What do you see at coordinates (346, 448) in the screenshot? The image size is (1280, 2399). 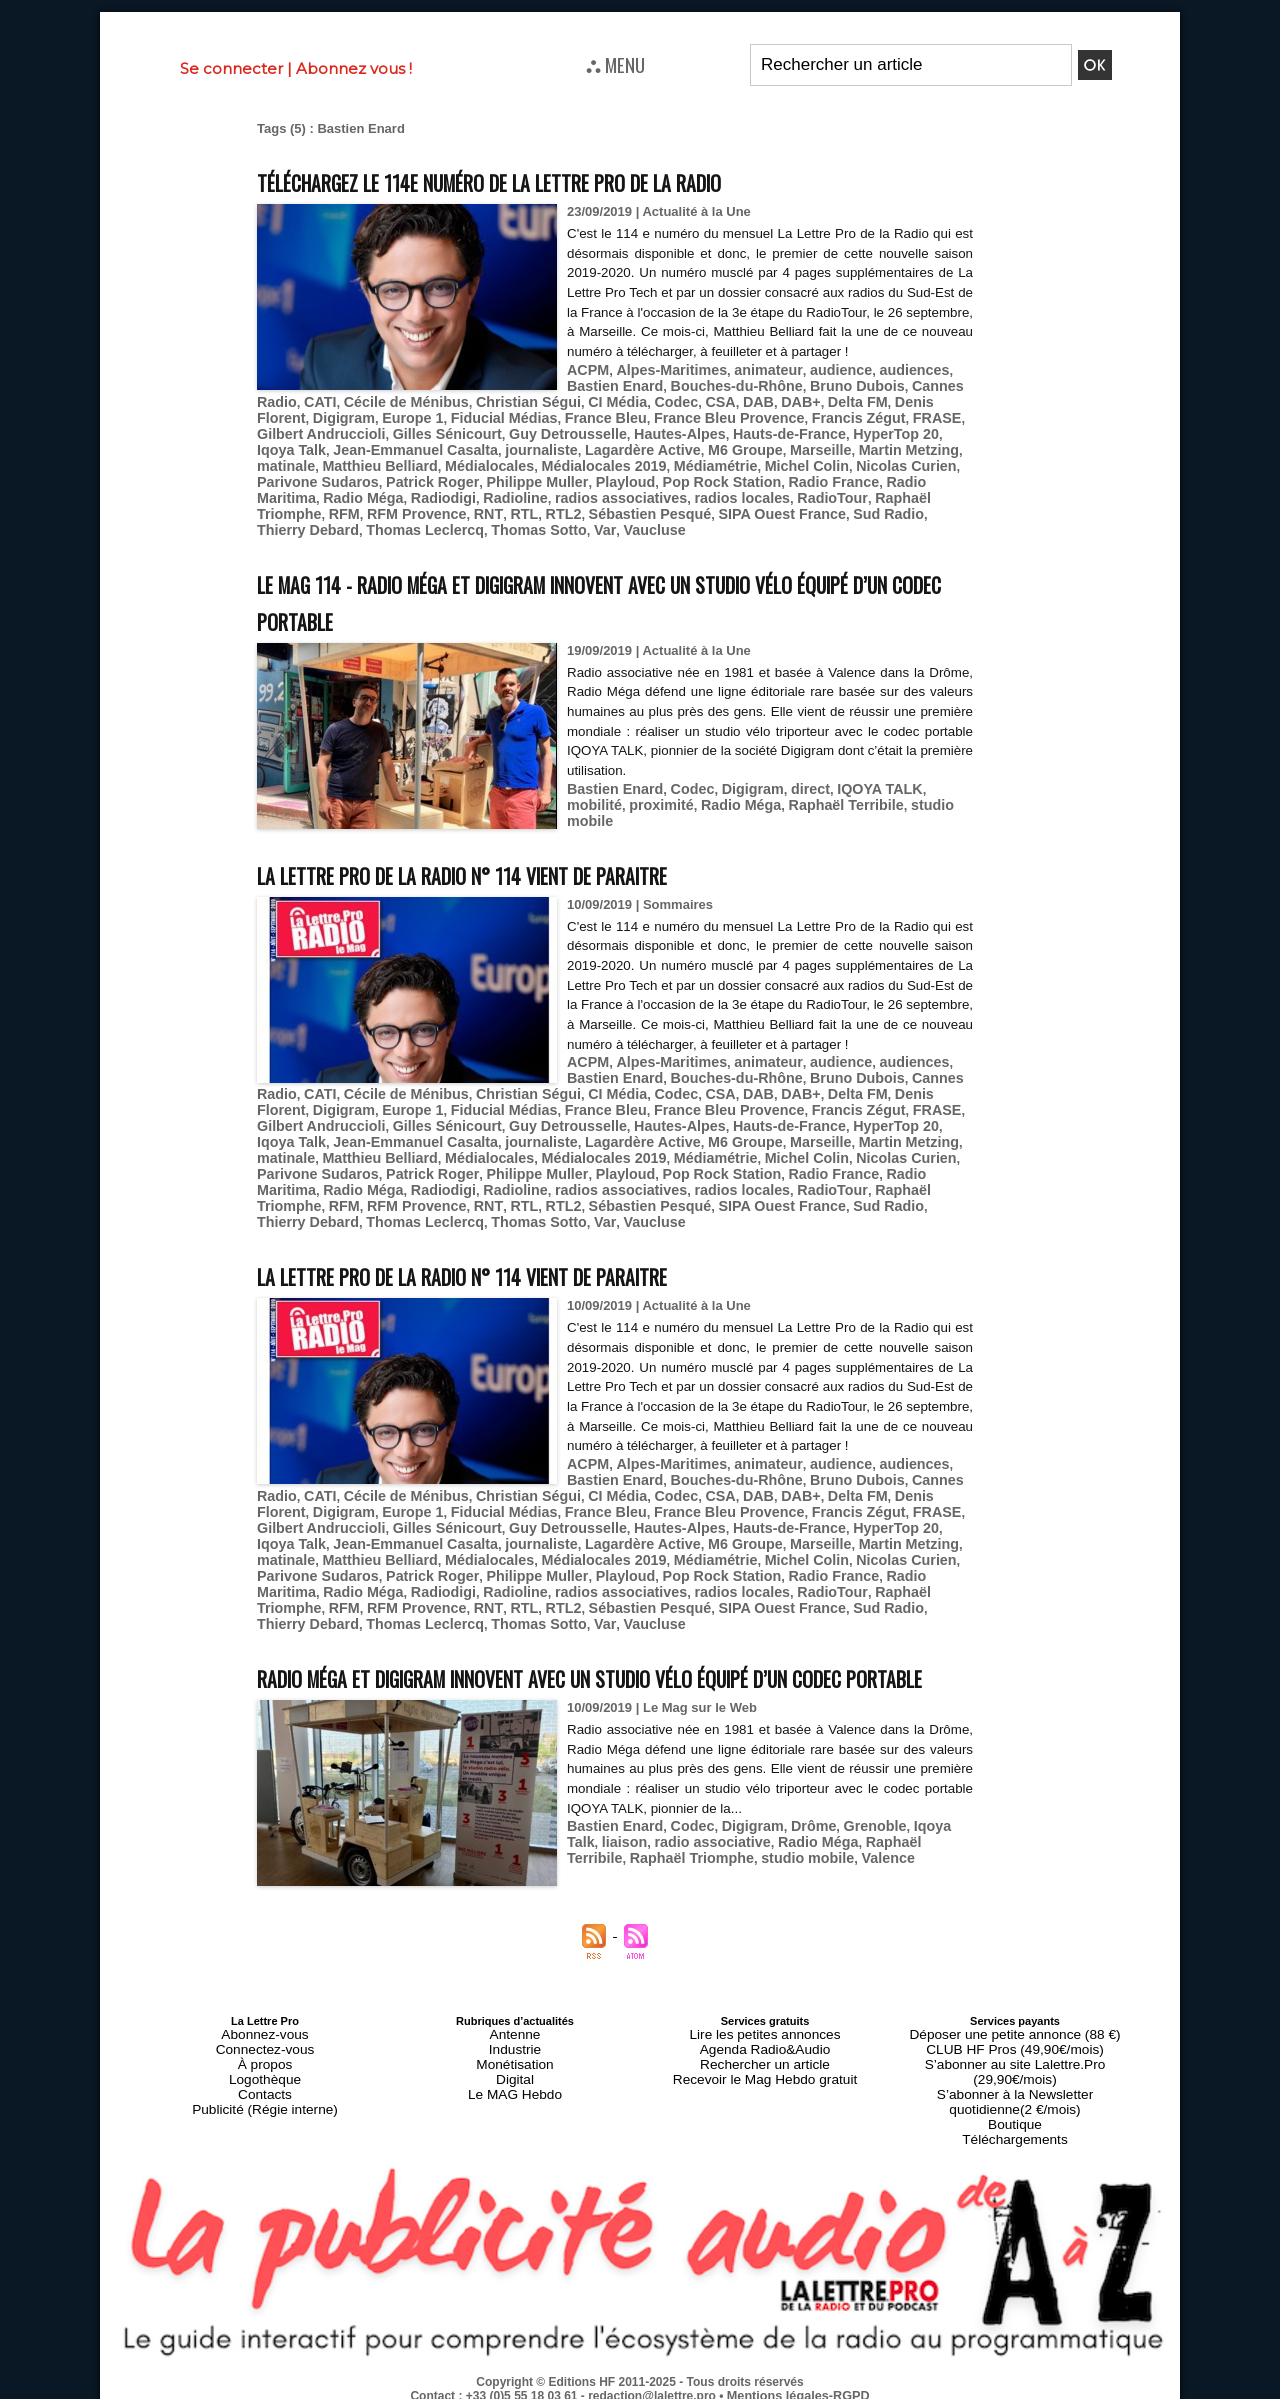 I see `HyperTop 20` at bounding box center [346, 448].